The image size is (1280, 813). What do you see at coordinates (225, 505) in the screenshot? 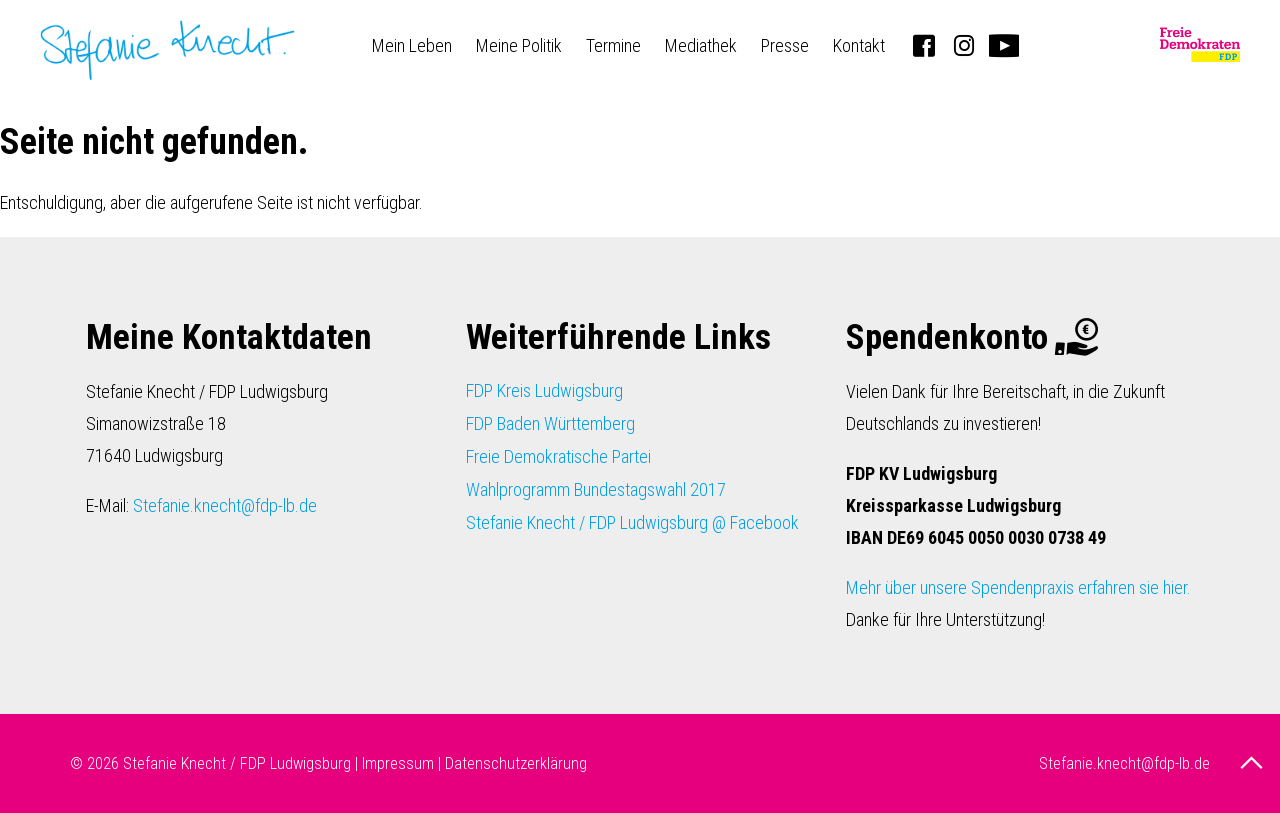
I see `Stefanie.knecht@fdp-lb.de` at bounding box center [225, 505].